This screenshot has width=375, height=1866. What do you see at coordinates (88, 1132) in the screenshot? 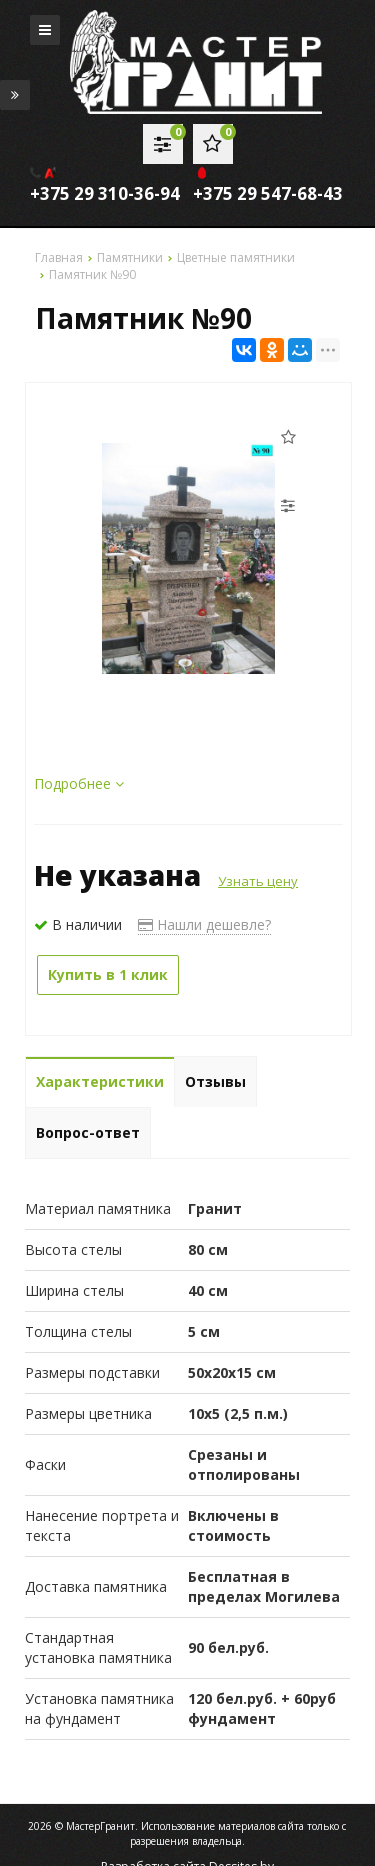
I see `Вопрос-ответ` at bounding box center [88, 1132].